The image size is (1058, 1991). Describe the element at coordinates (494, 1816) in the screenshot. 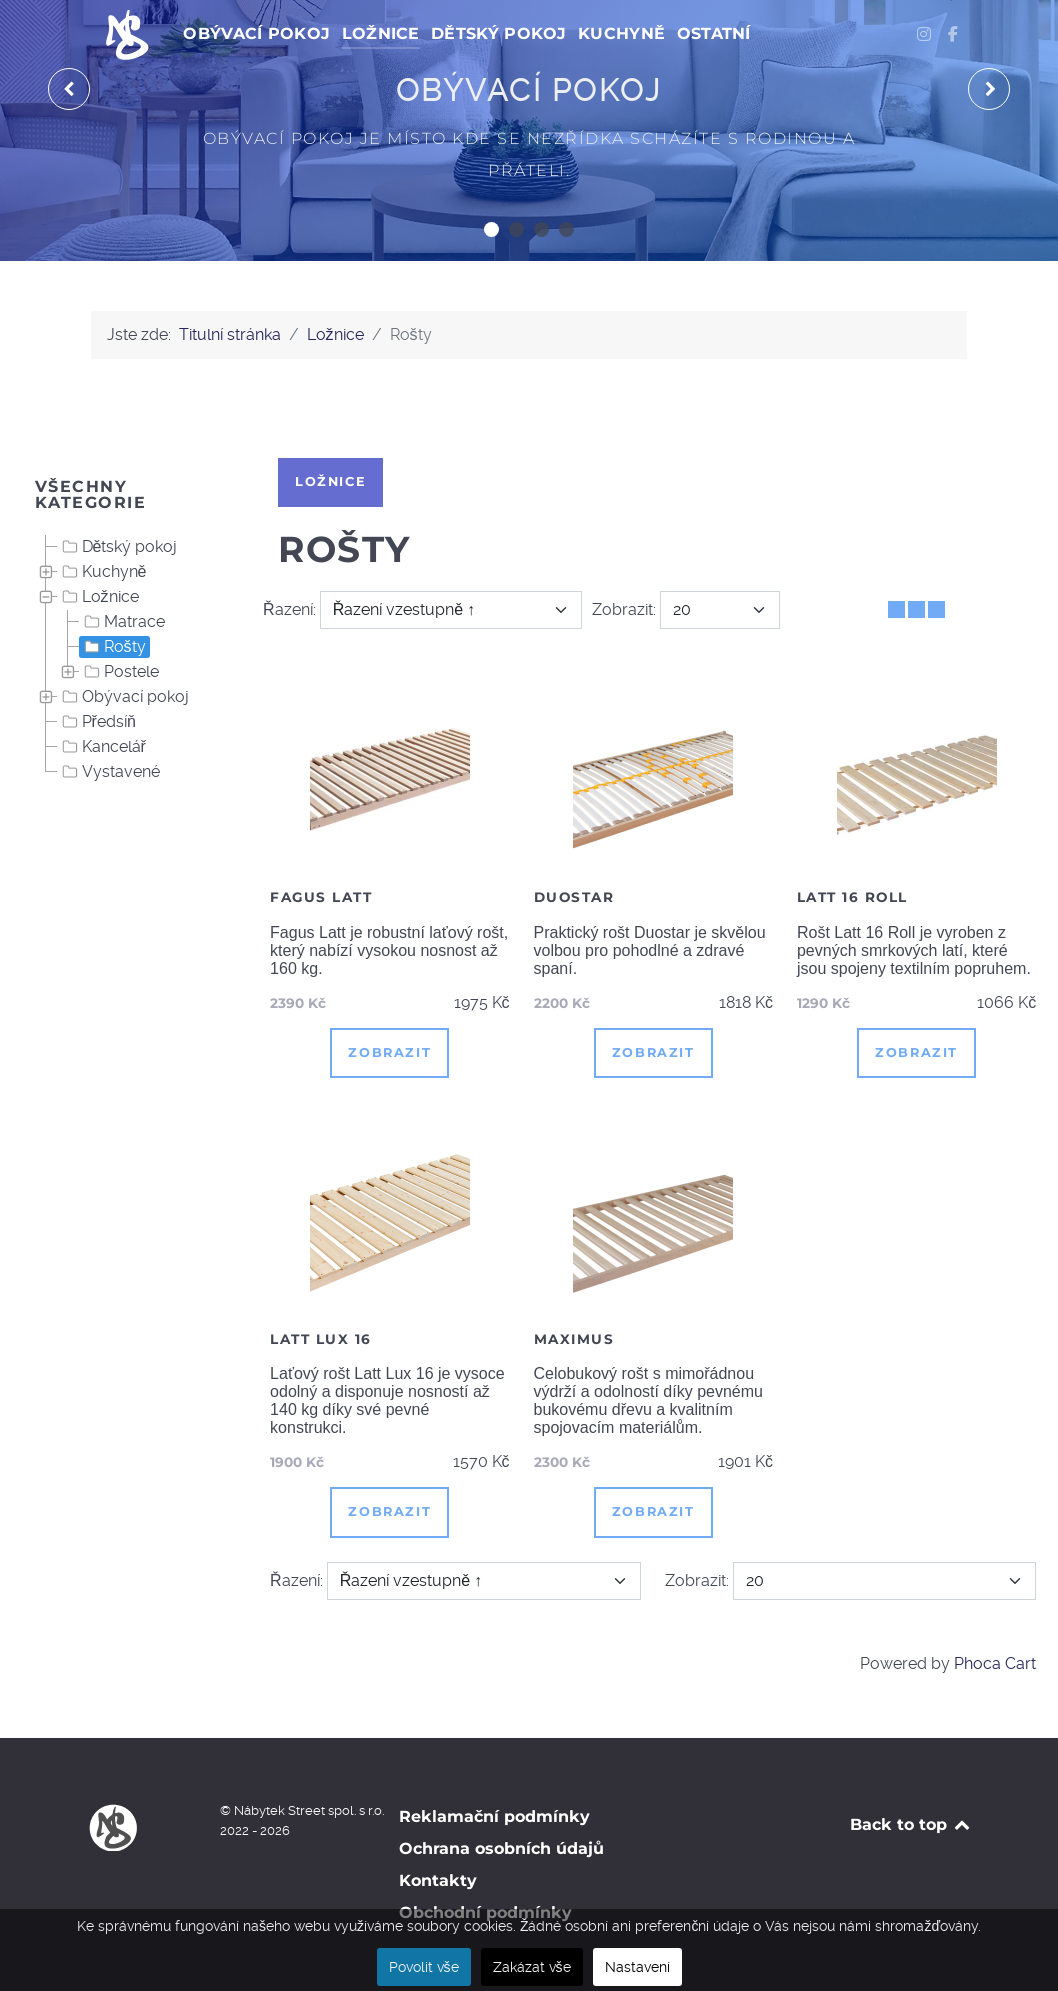

I see `Reklamační podmínky` at that location.